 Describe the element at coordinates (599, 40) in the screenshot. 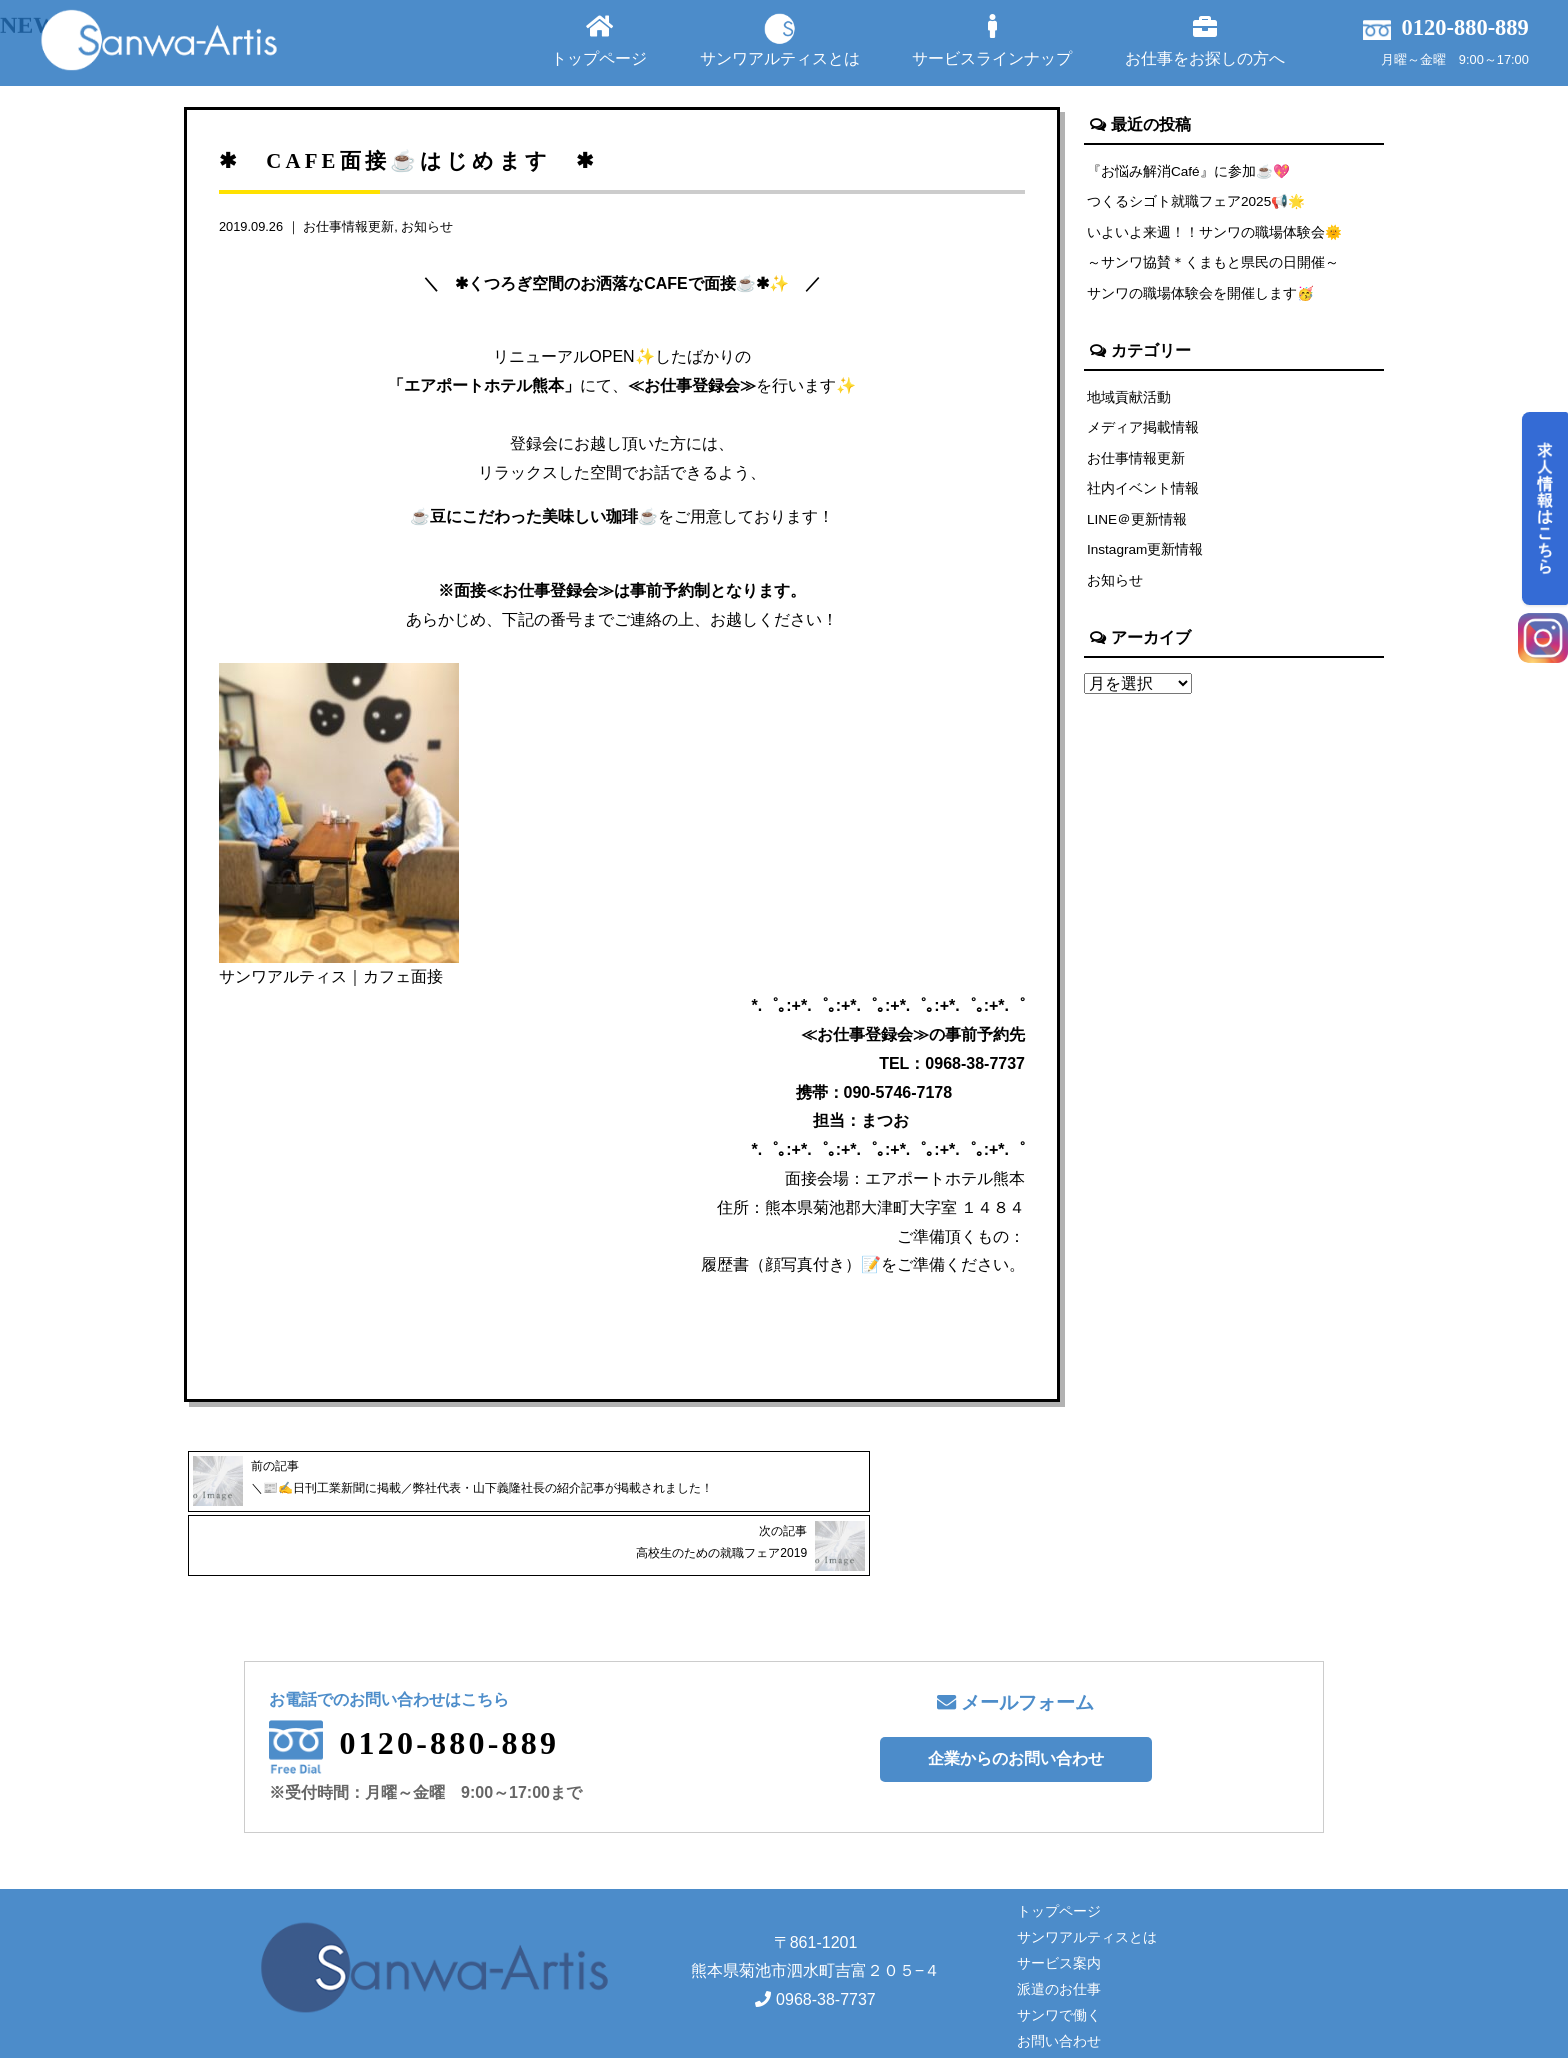

I see `トップページ` at that location.